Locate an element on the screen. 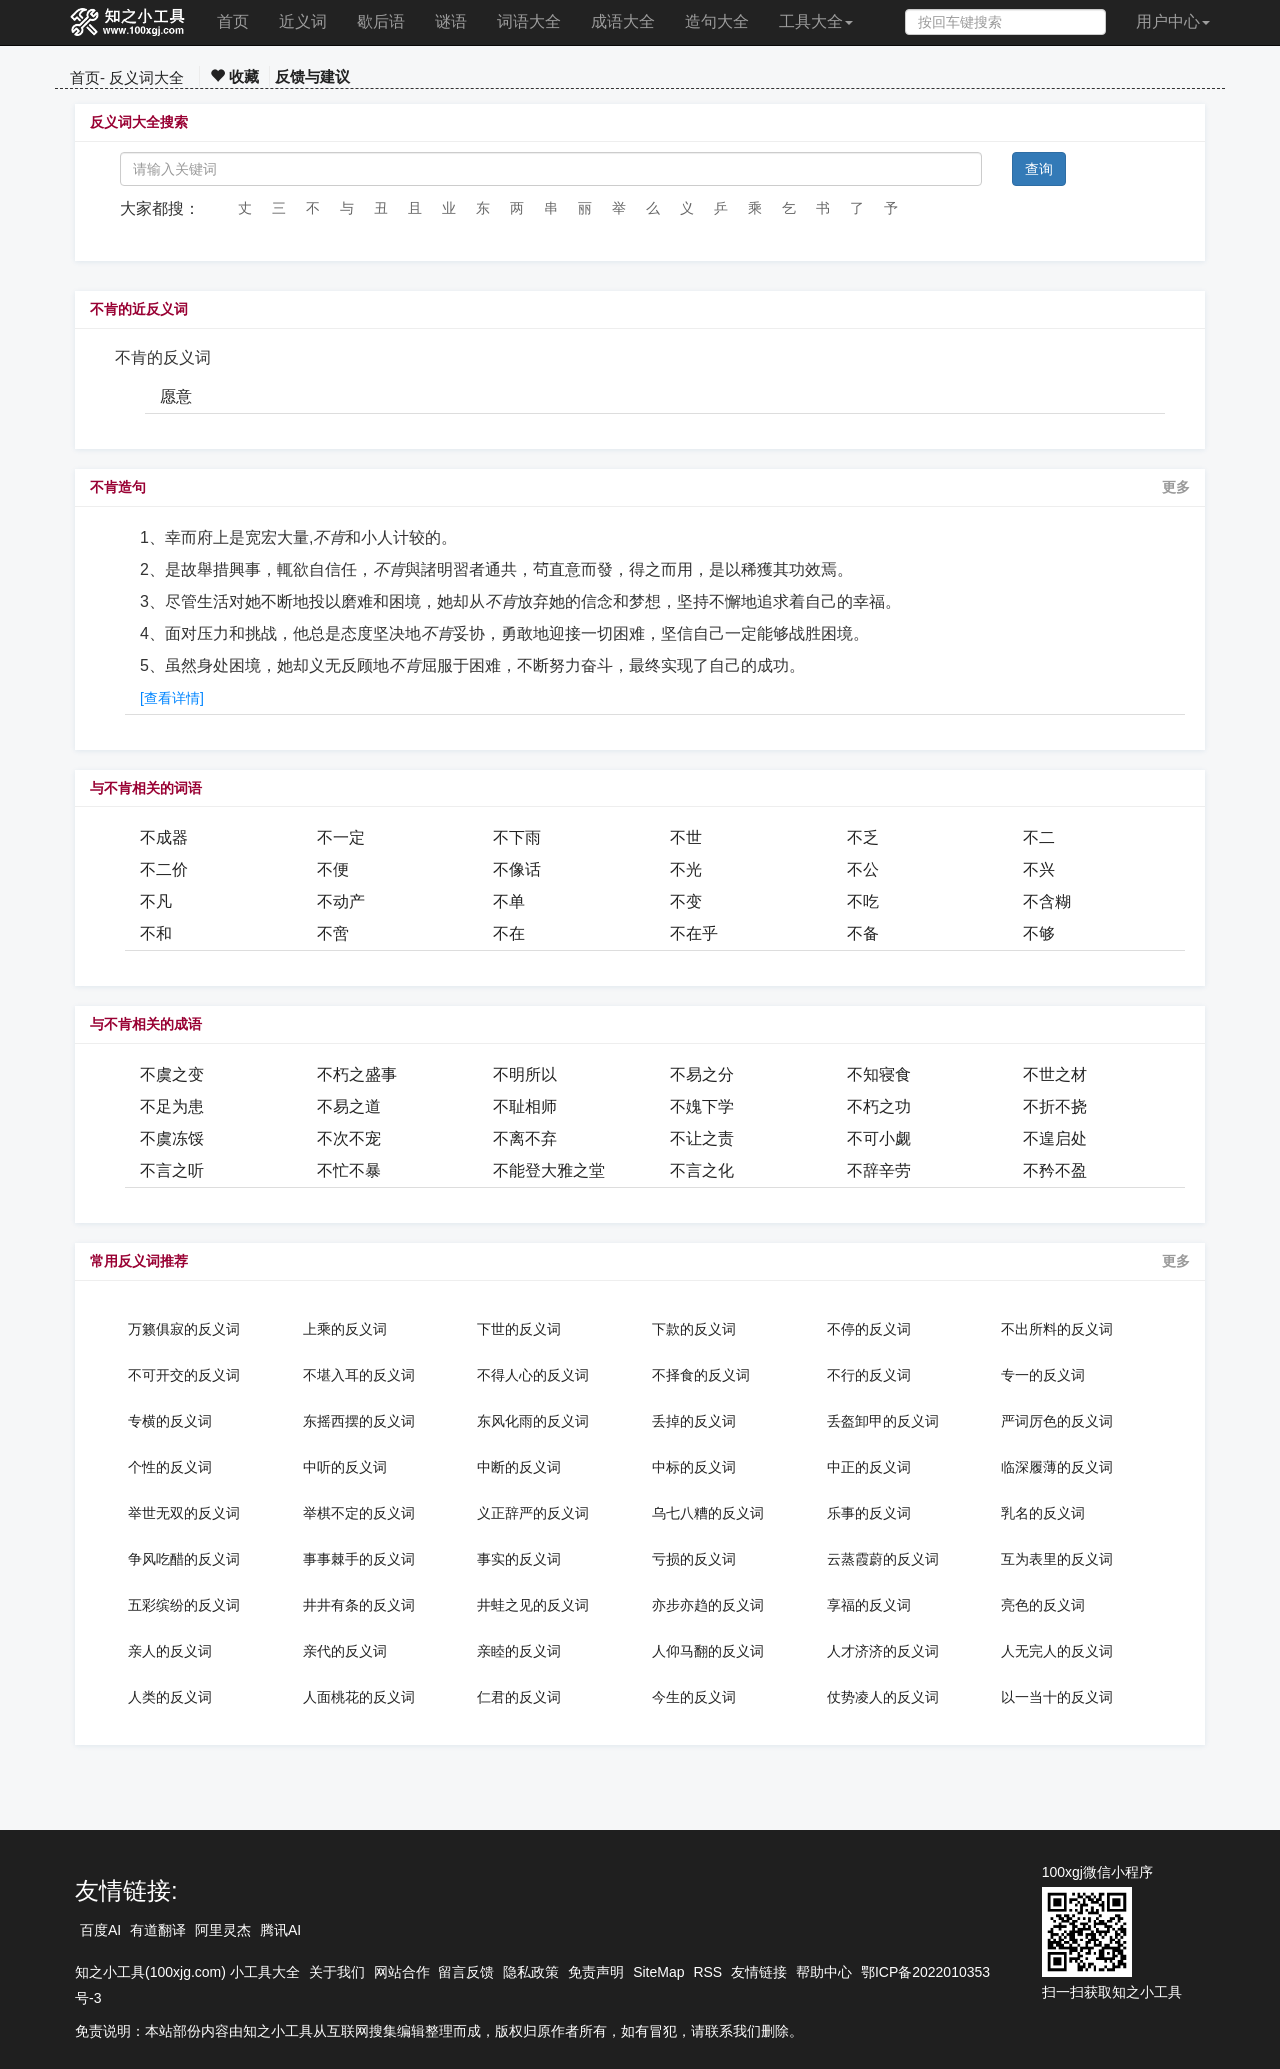  个性的反义词 is located at coordinates (170, 1467).